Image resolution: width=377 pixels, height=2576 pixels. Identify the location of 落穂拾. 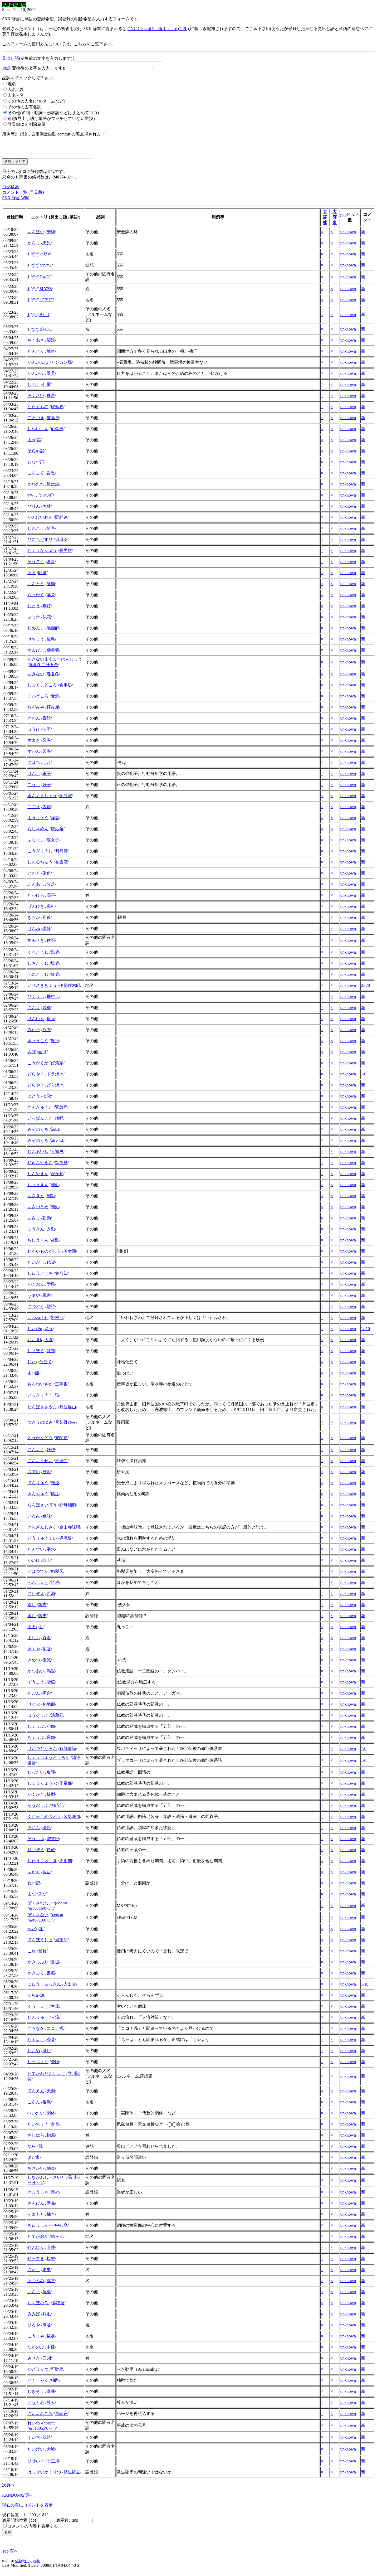
(58, 2307).